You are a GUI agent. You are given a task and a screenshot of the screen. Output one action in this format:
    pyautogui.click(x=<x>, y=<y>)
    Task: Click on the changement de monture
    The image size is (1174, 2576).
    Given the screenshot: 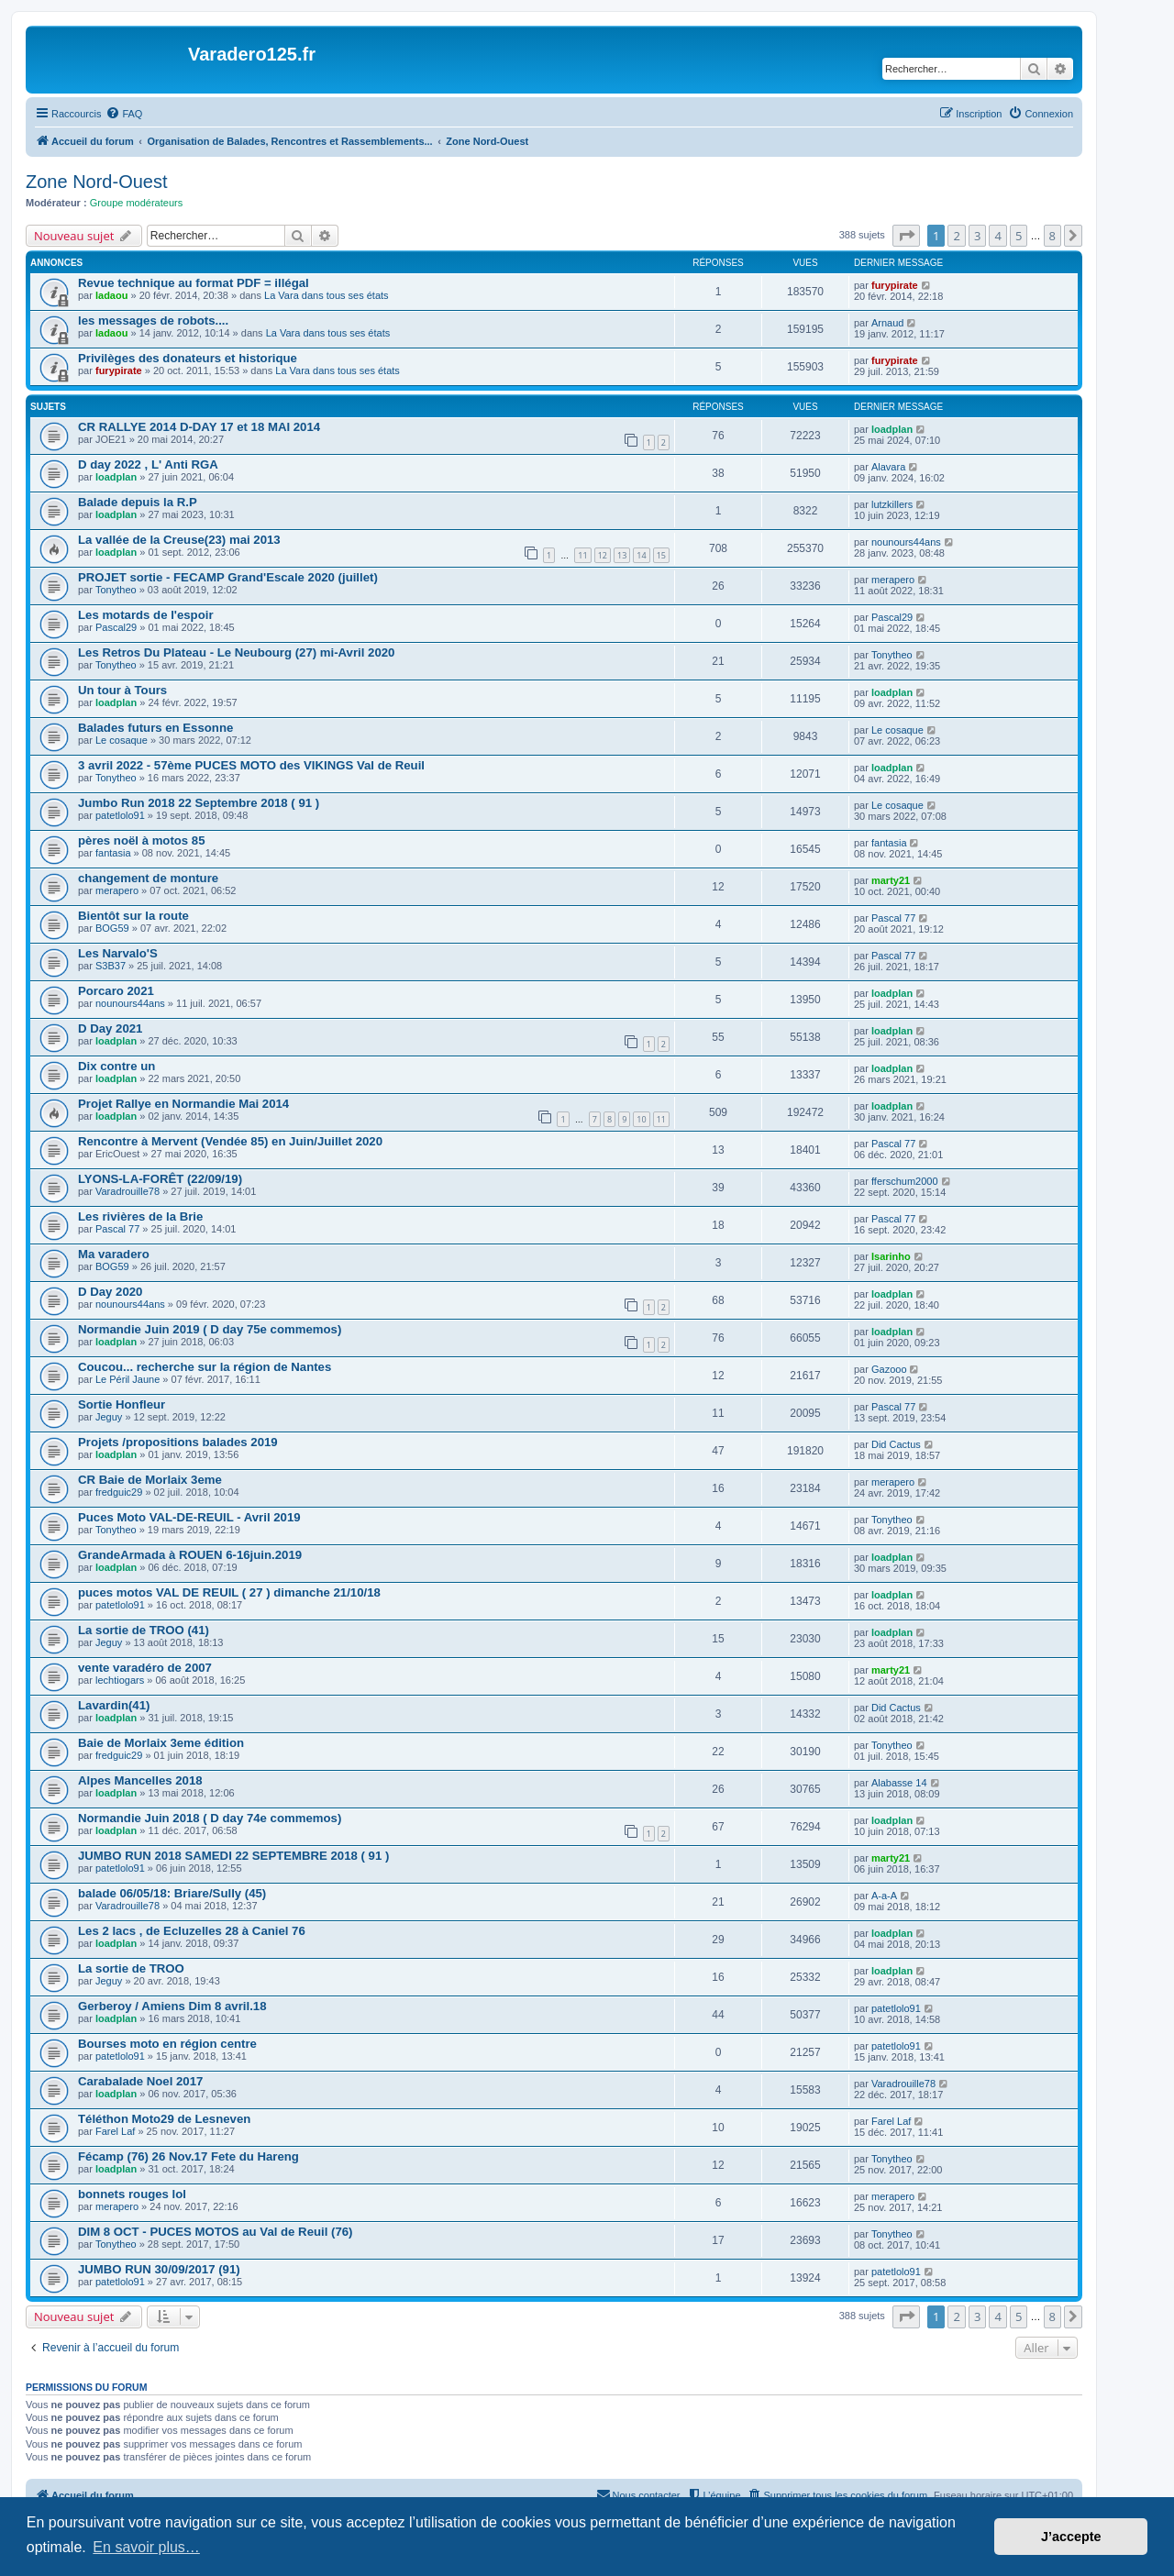 What is the action you would take?
    pyautogui.click(x=148, y=878)
    